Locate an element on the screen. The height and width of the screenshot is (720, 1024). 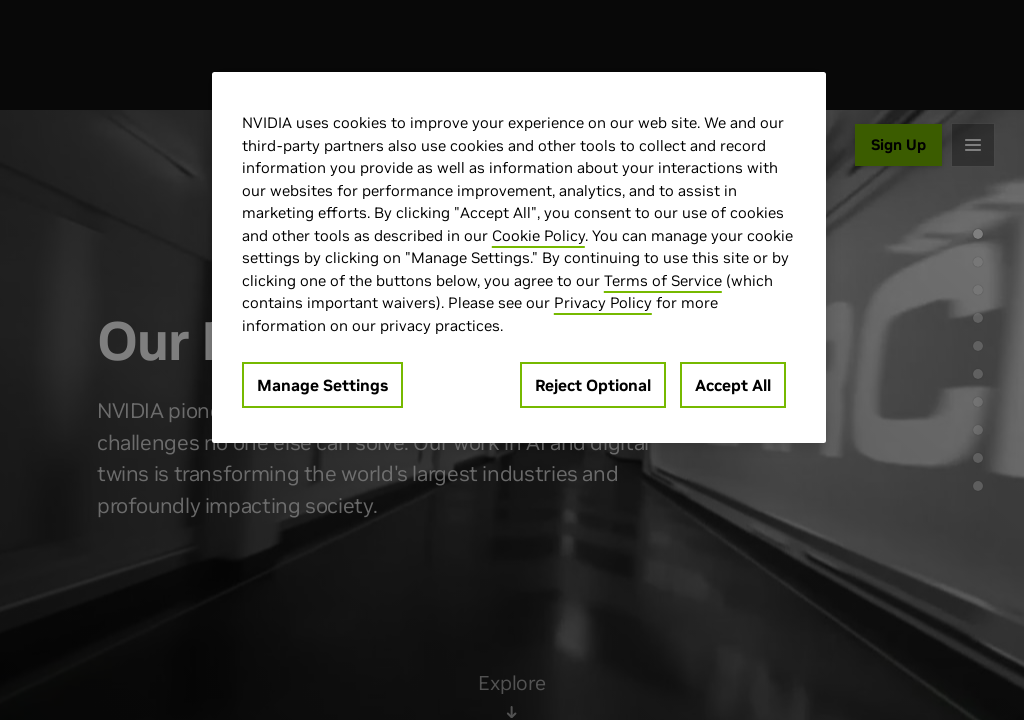
Accept All is located at coordinates (733, 385).